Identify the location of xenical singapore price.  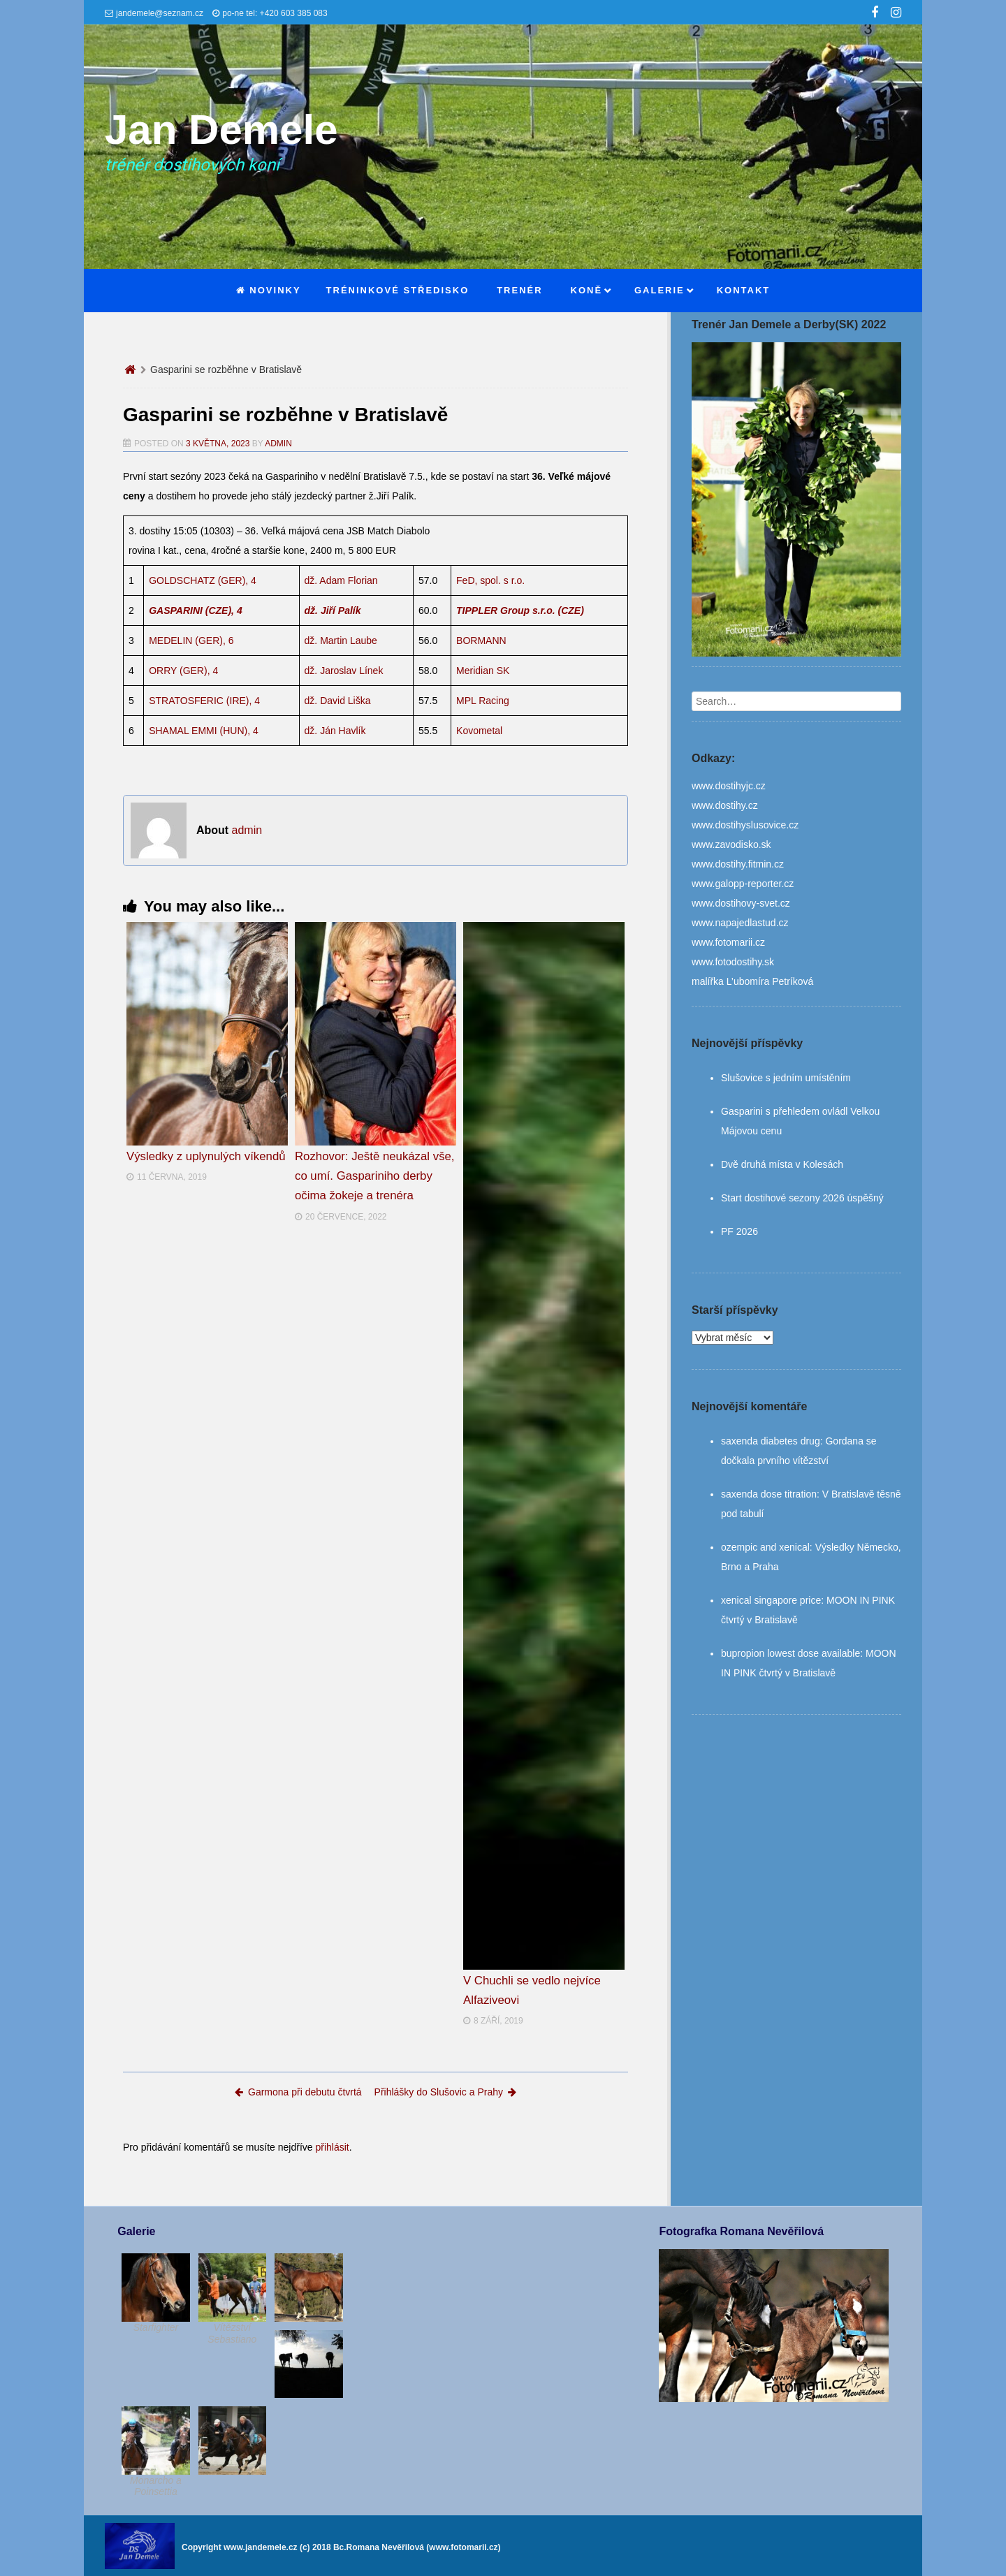
(771, 1600).